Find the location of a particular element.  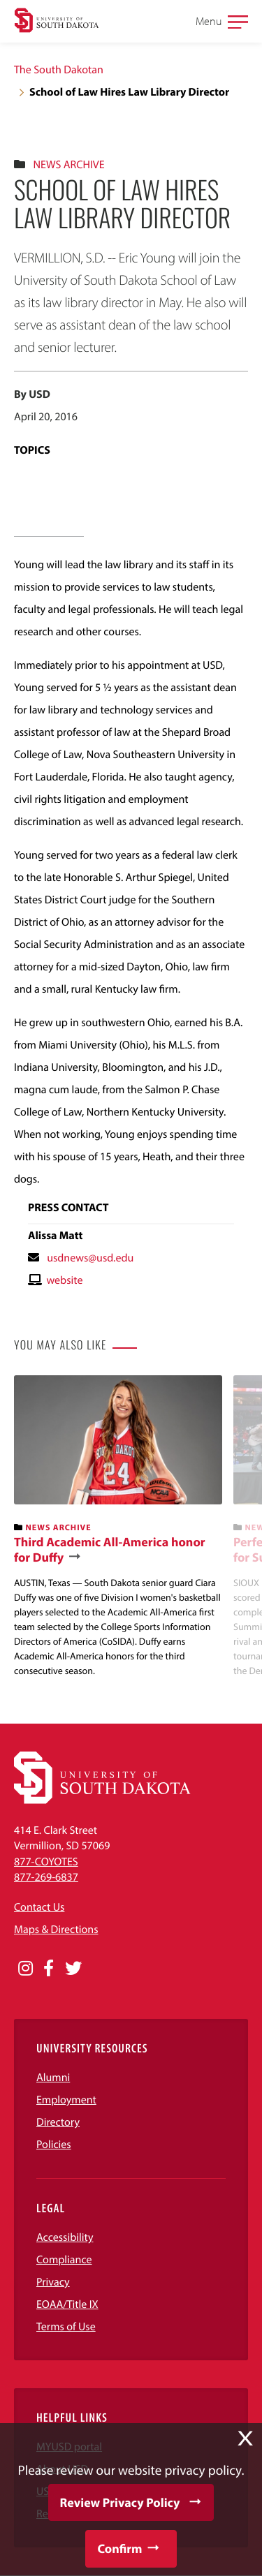

Review Privacy Policy [button] is located at coordinates (120, 2502).